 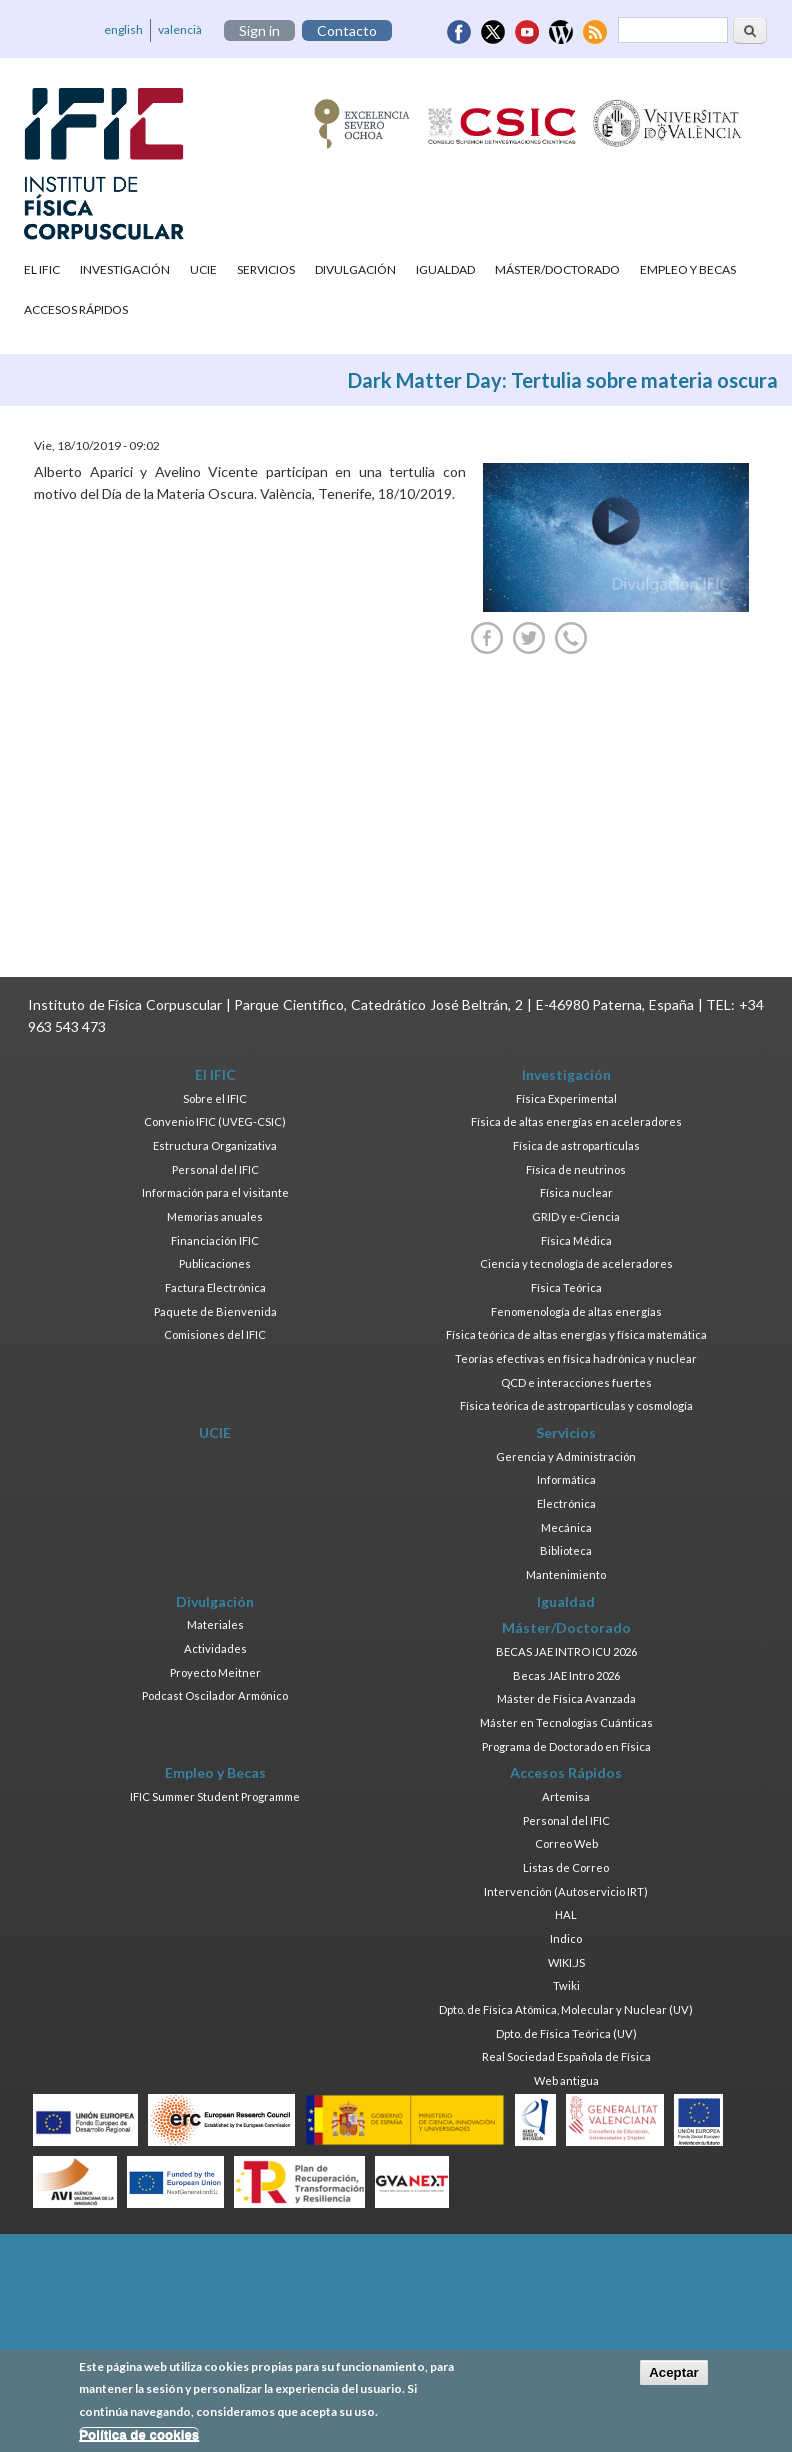 I want to click on Twiki, so click(x=566, y=1985).